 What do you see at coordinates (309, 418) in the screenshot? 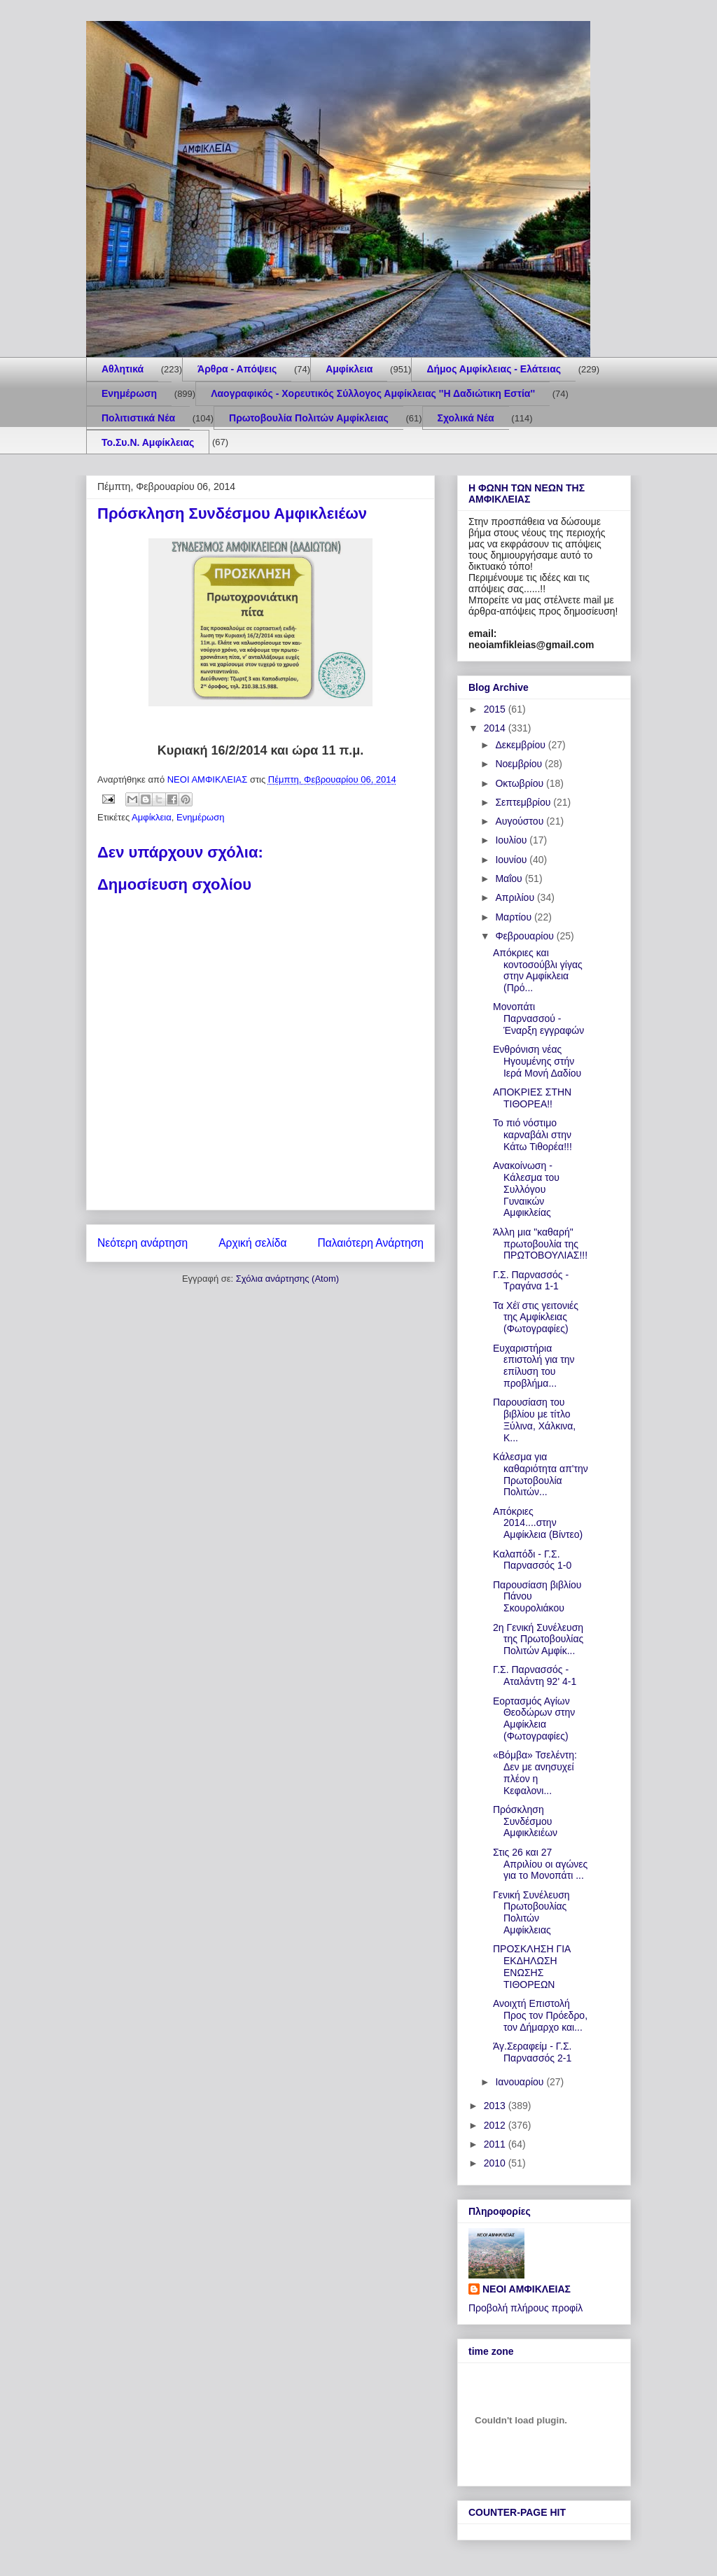
I see `Πρωτοβουλία Πολιτών Αμφίκλειας` at bounding box center [309, 418].